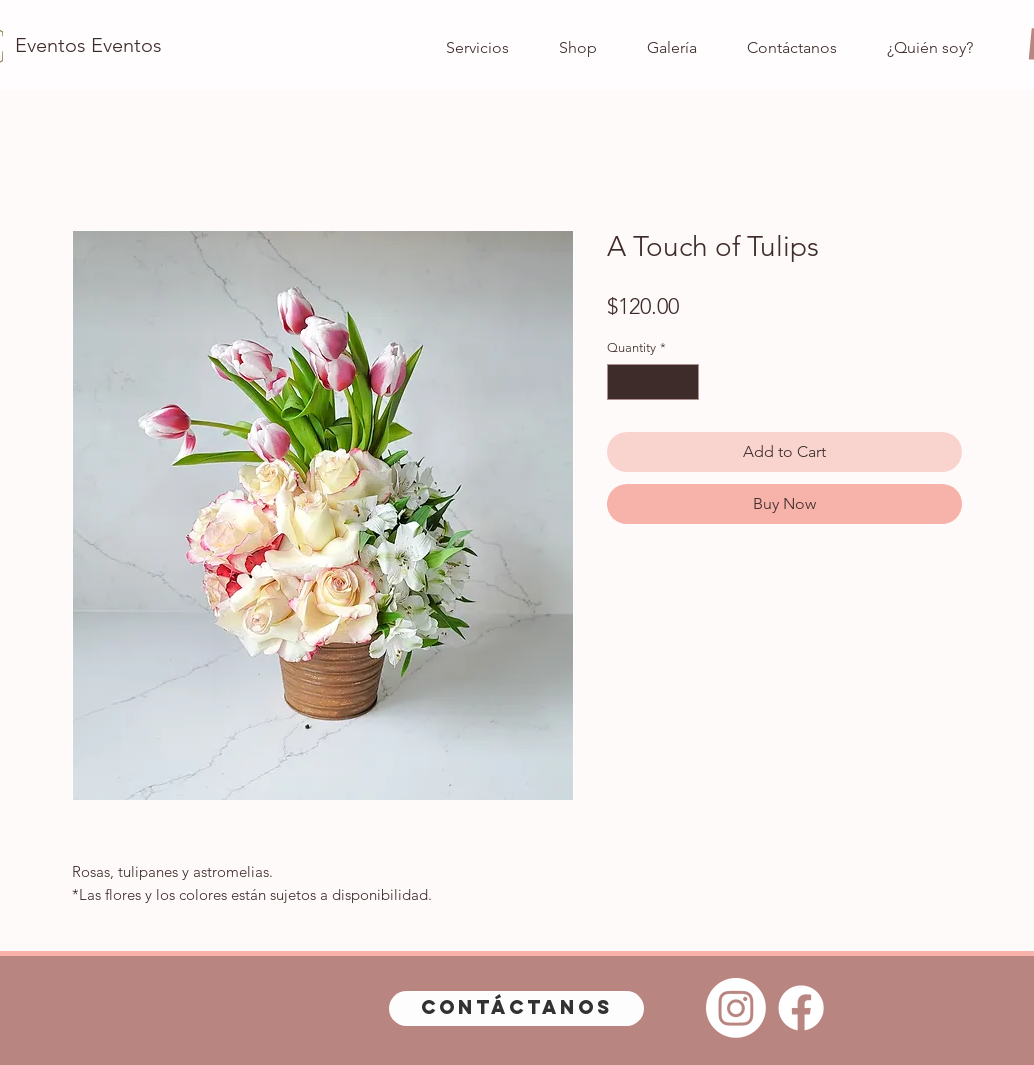  I want to click on [Decrement], so click(622, 382).